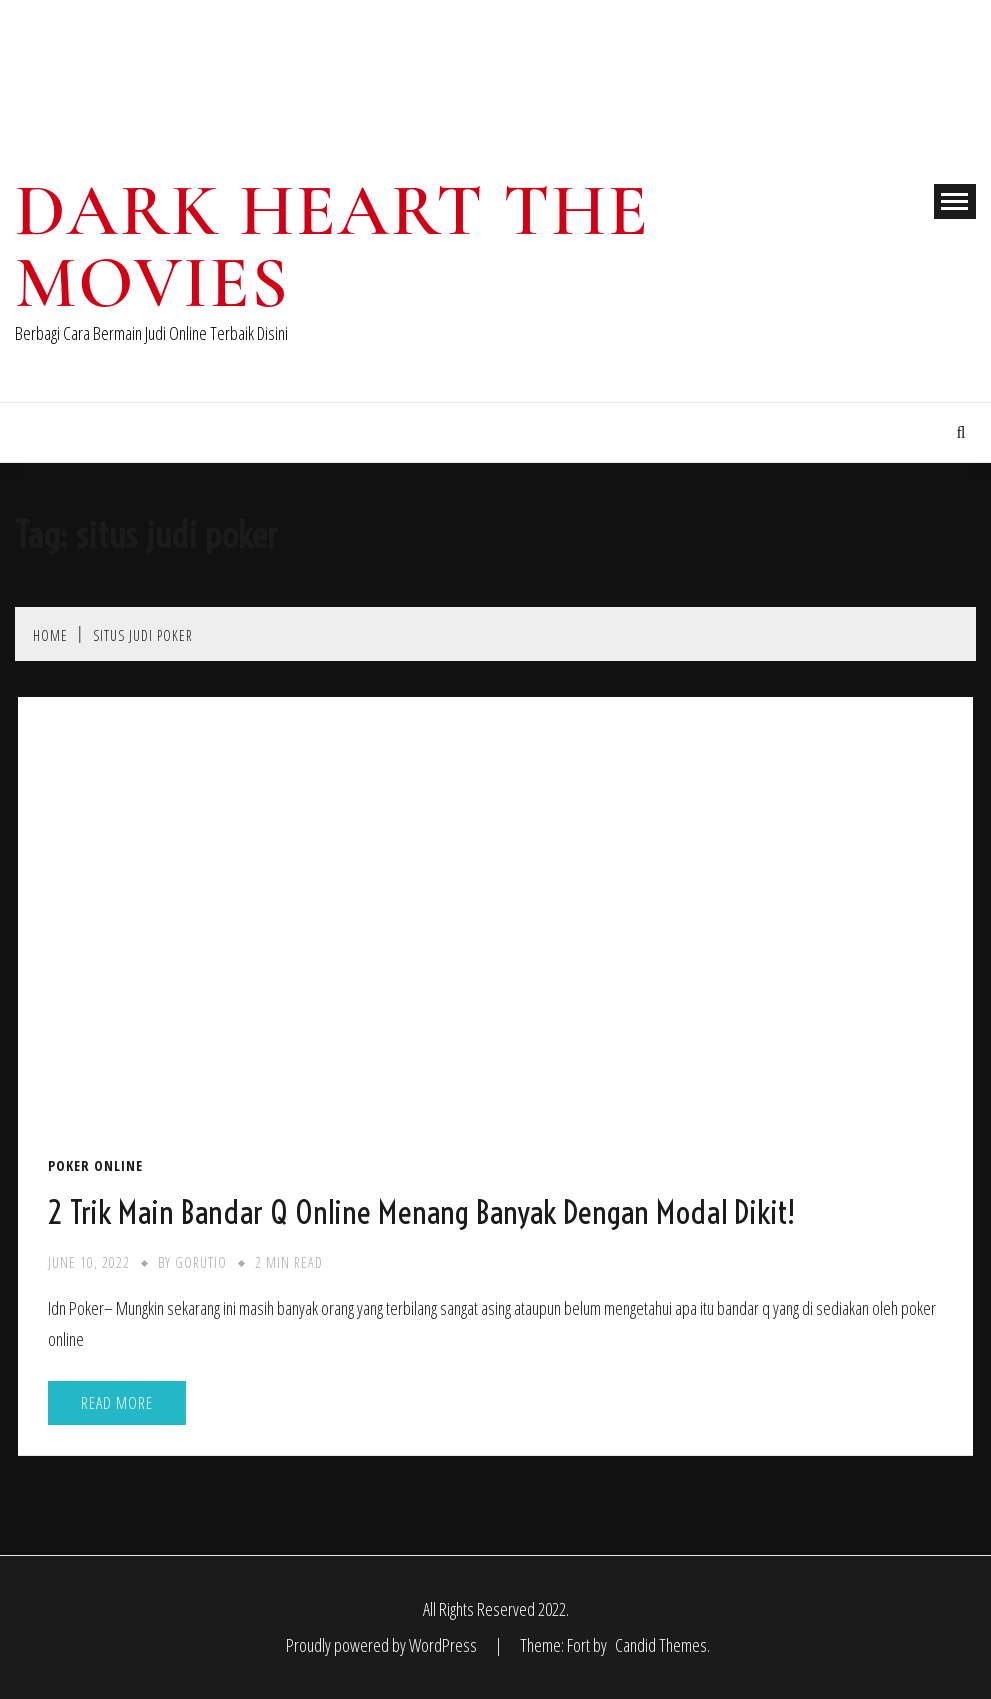 This screenshot has height=1699, width=991. What do you see at coordinates (332, 247) in the screenshot?
I see `Dark Heart The Movies` at bounding box center [332, 247].